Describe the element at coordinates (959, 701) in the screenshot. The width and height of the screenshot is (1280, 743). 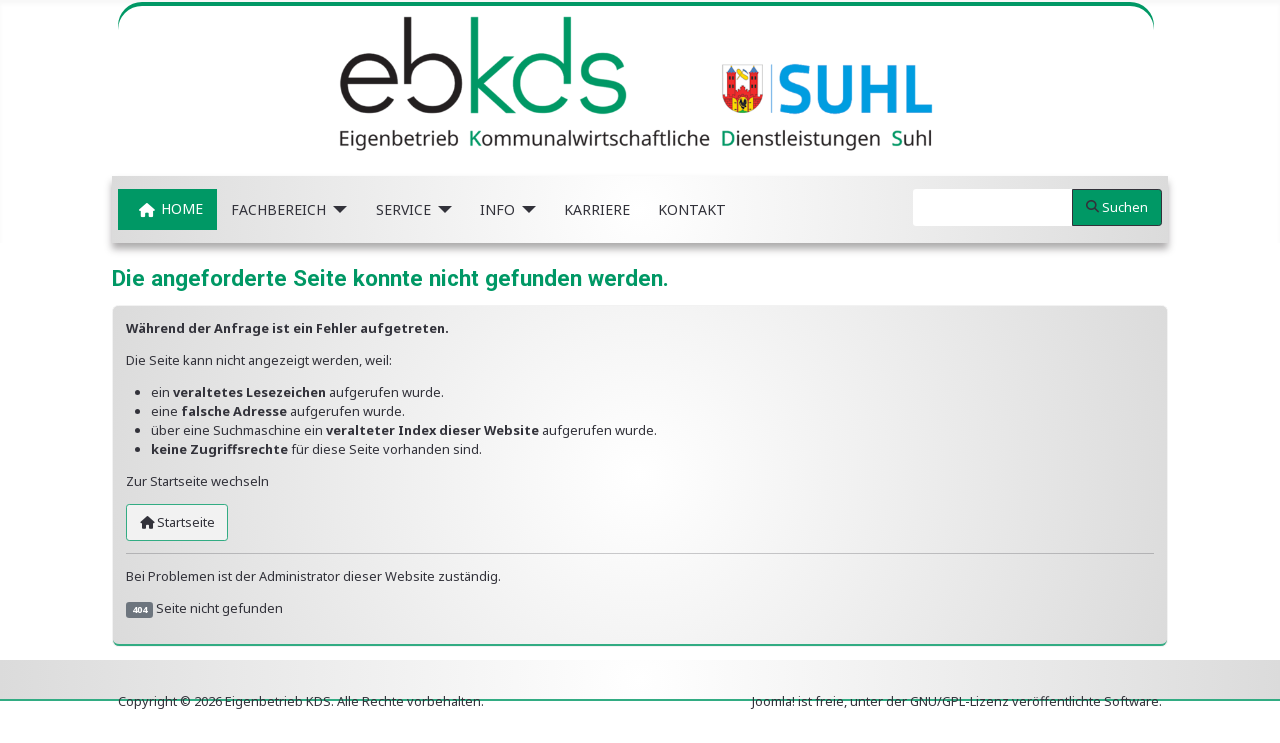
I see `GNU/GPL-Lizenz` at that location.